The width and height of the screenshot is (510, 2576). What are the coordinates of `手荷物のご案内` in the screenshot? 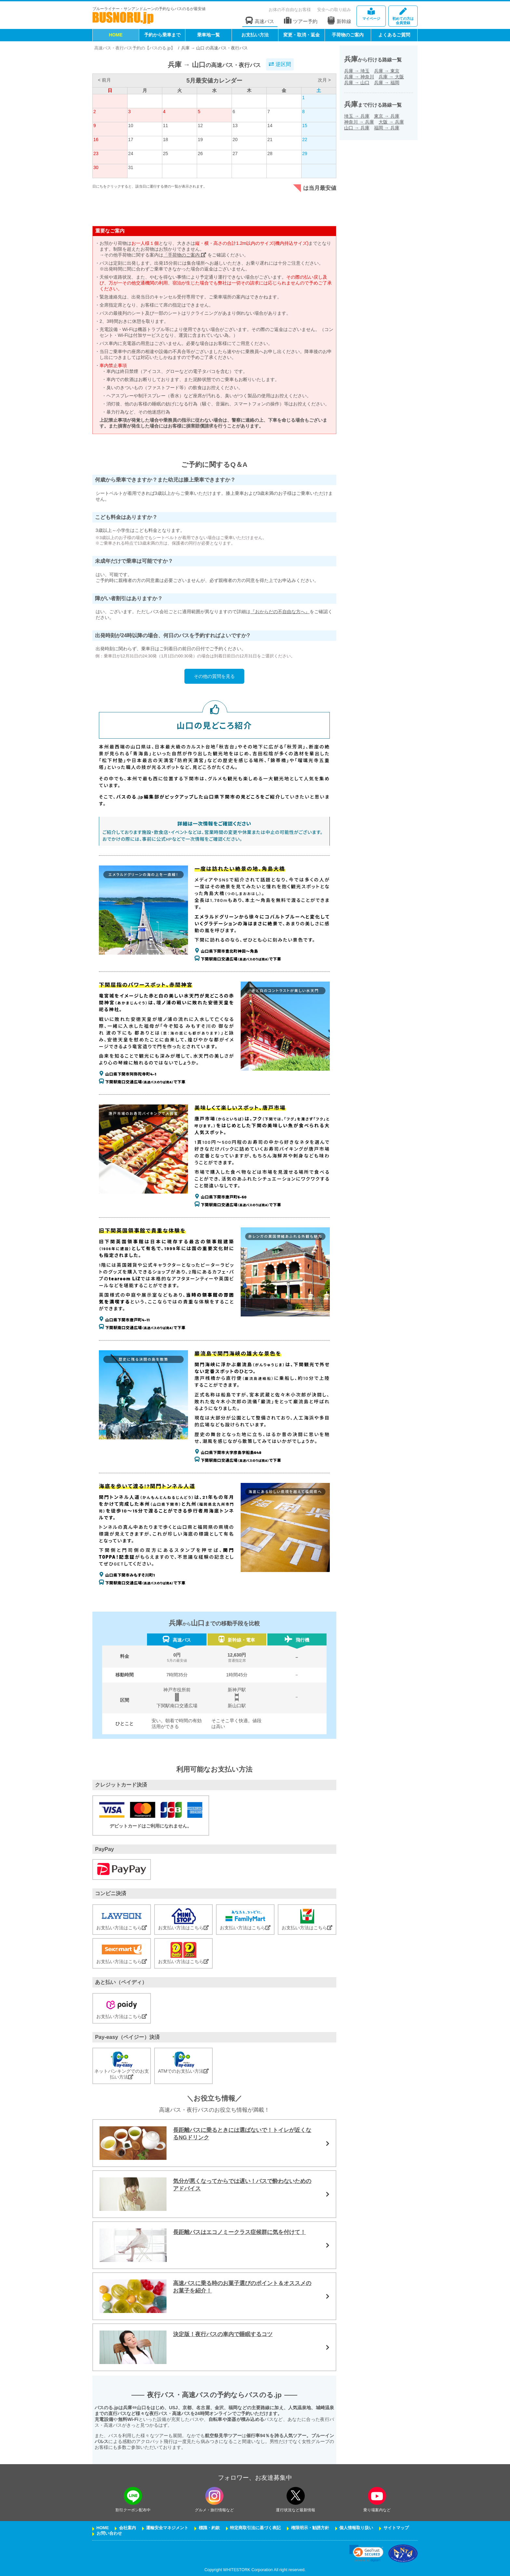 It's located at (348, 34).